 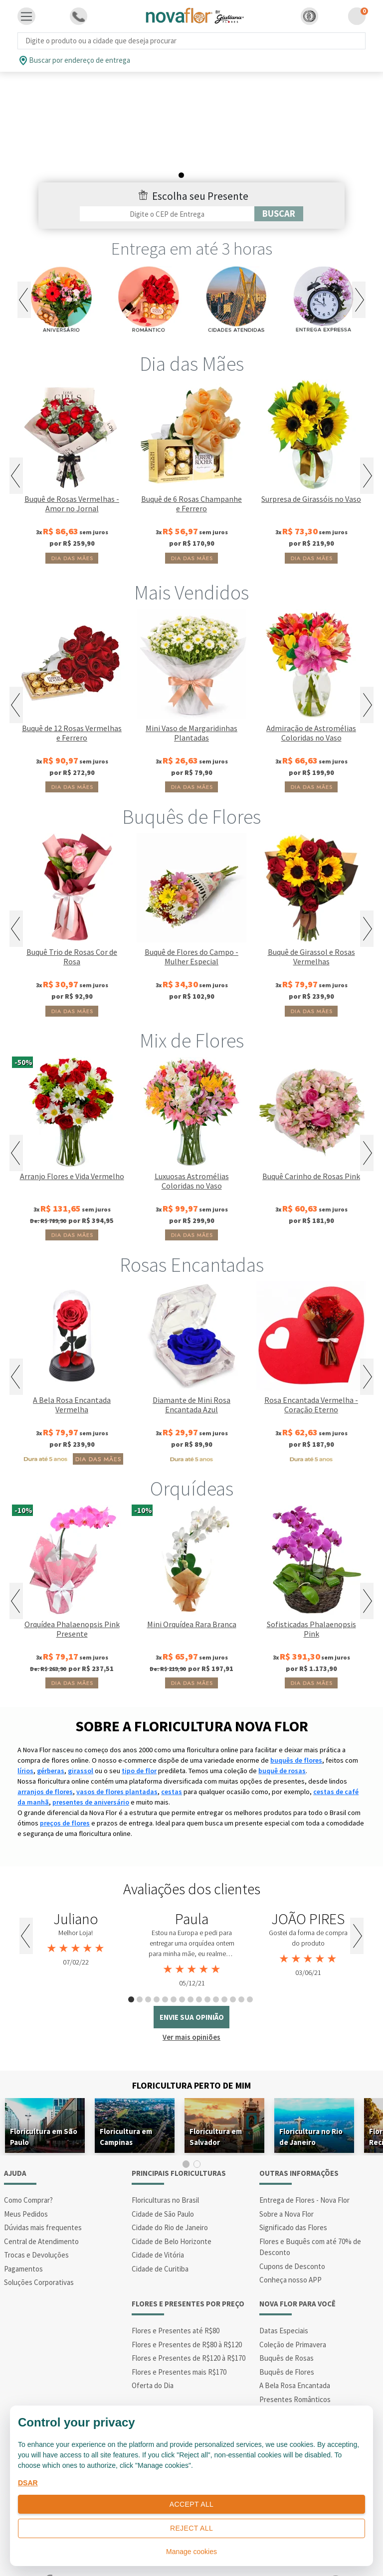 I want to click on girassol, so click(x=80, y=1742).